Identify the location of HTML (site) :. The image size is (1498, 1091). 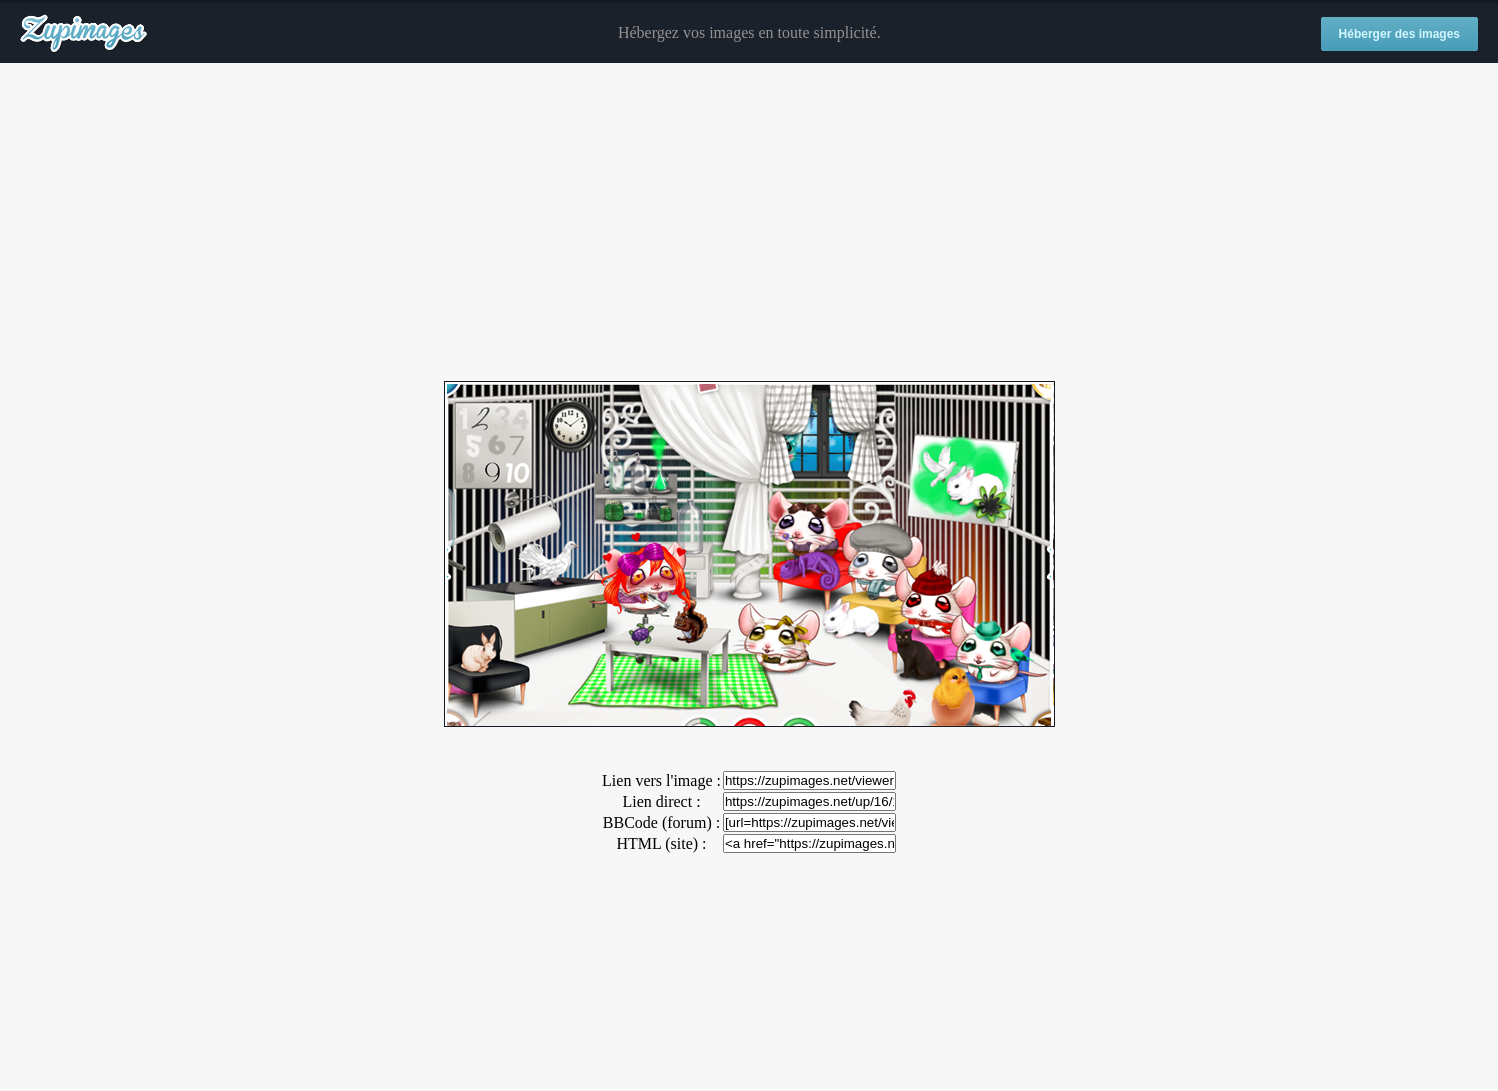
(661, 843).